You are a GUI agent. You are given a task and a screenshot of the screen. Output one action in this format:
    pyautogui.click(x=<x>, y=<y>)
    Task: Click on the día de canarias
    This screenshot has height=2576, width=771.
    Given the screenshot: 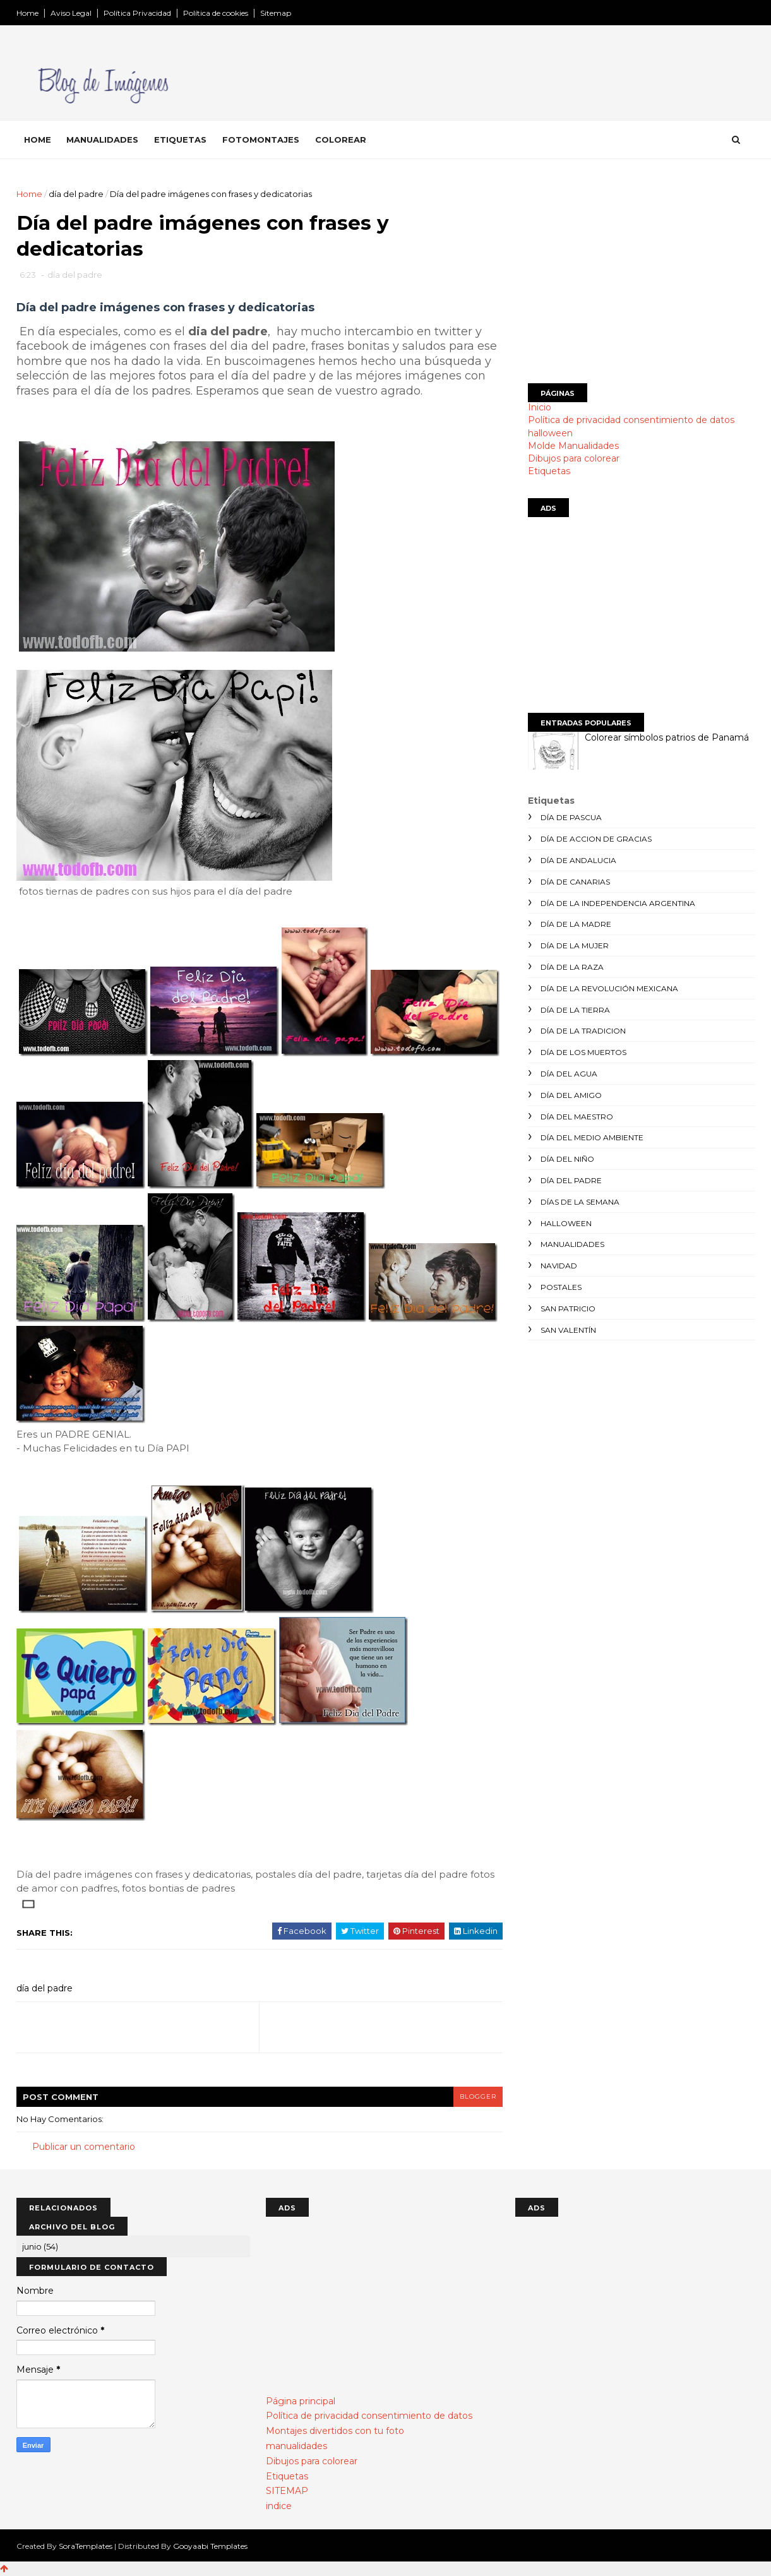 What is the action you would take?
    pyautogui.click(x=575, y=881)
    